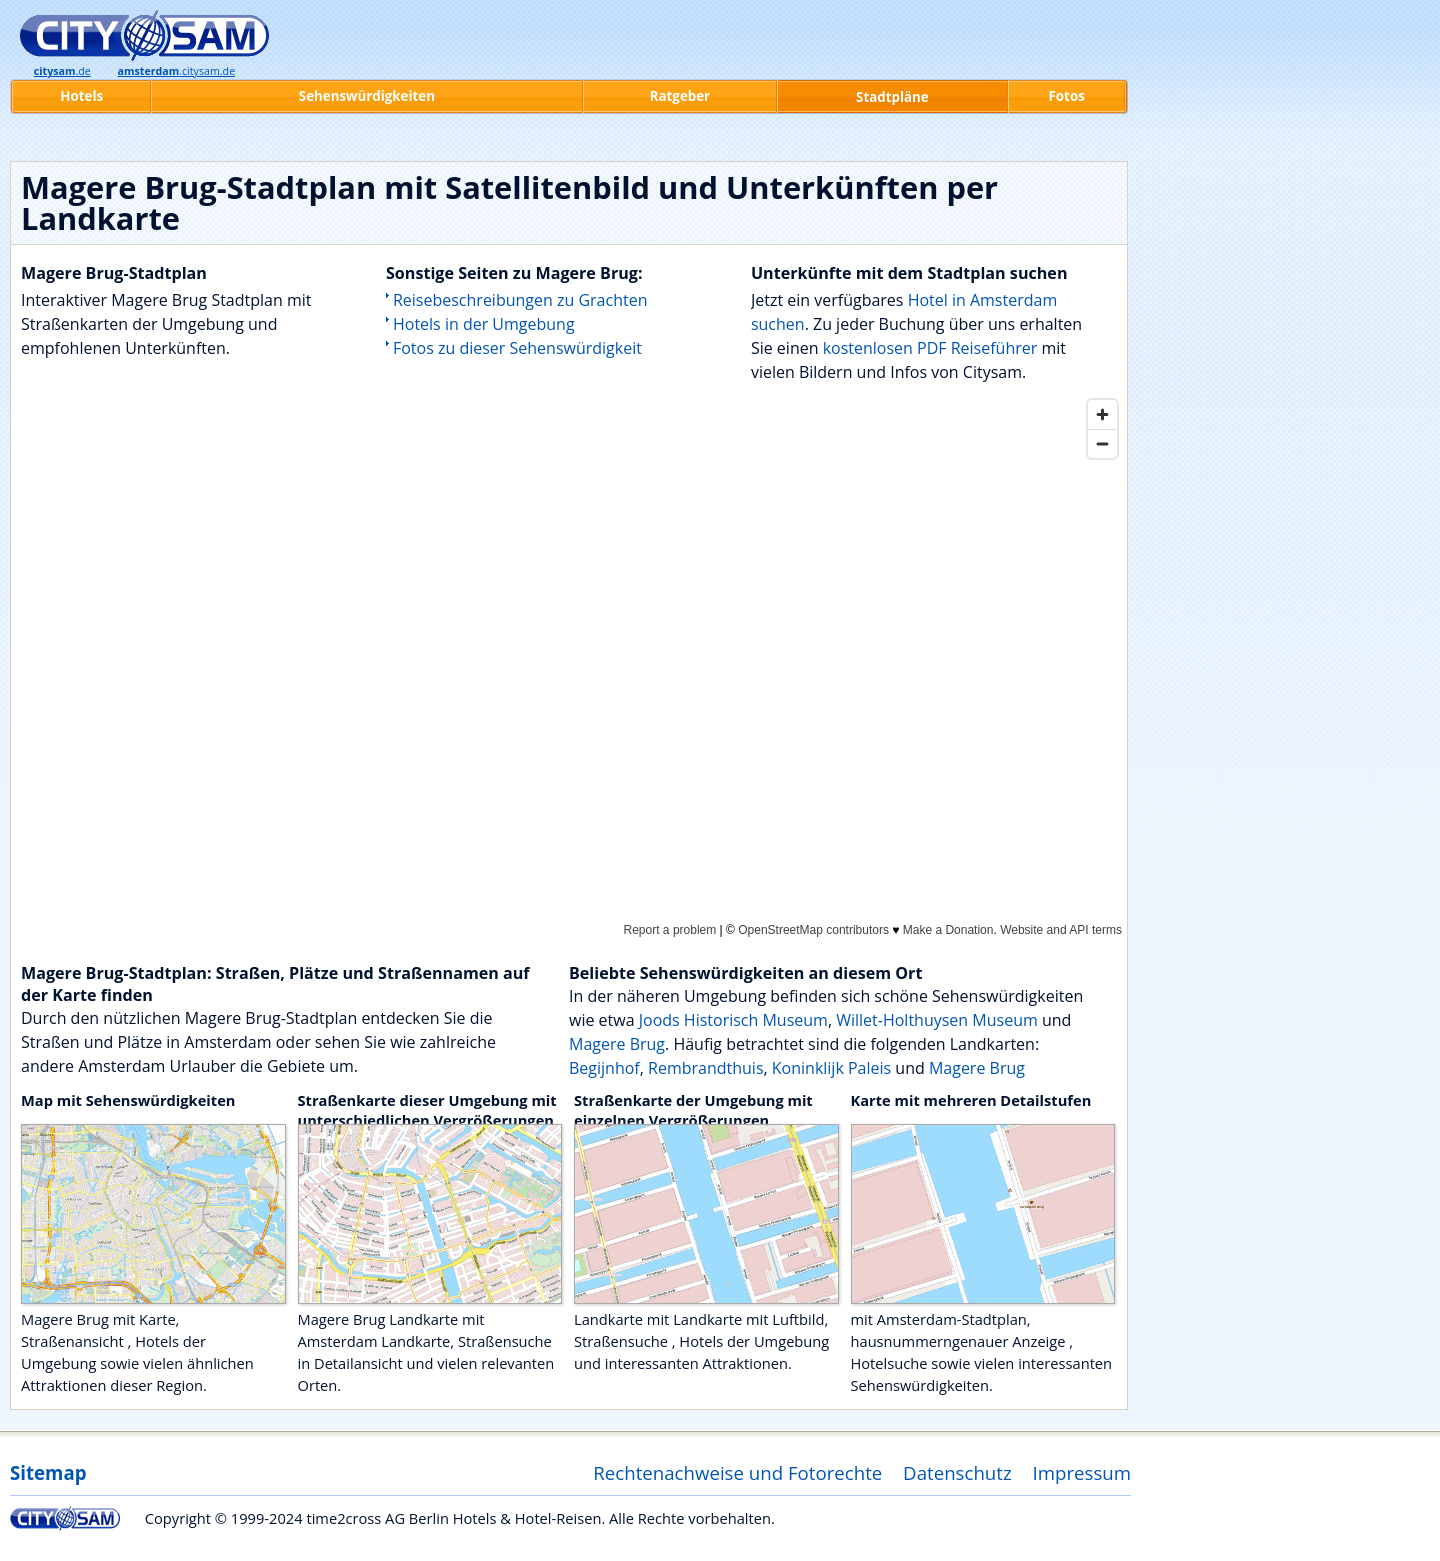 The width and height of the screenshot is (1440, 1561). I want to click on Fotos zu dieser Sehenswürdigkeit, so click(517, 348).